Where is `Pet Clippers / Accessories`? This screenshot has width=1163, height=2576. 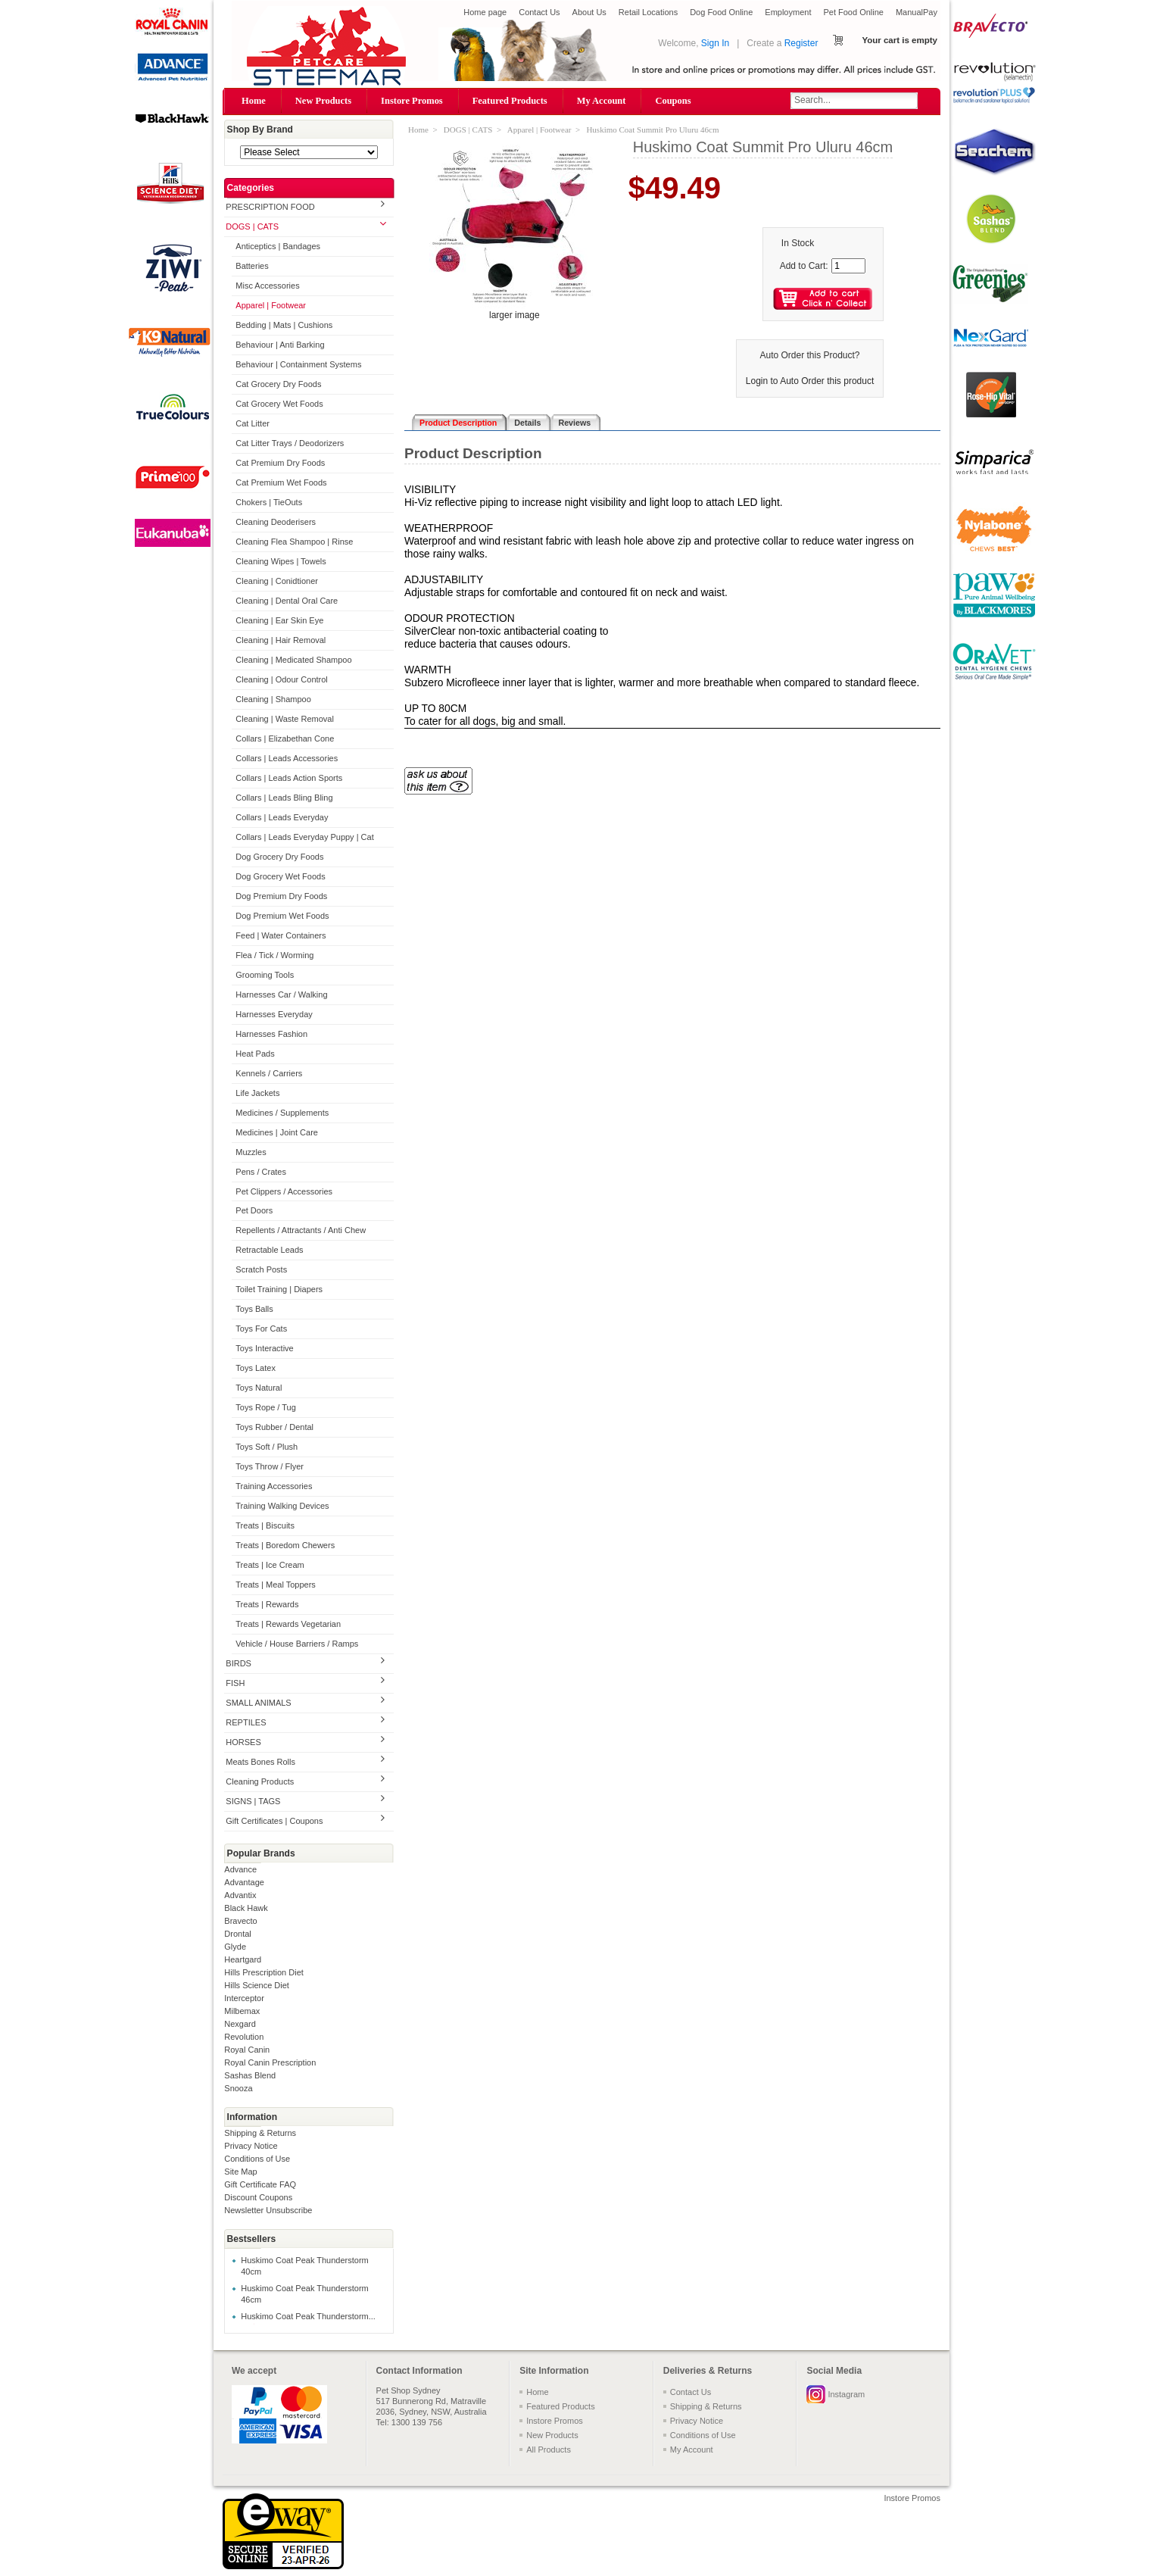 Pet Clippers / Accessories is located at coordinates (283, 1191).